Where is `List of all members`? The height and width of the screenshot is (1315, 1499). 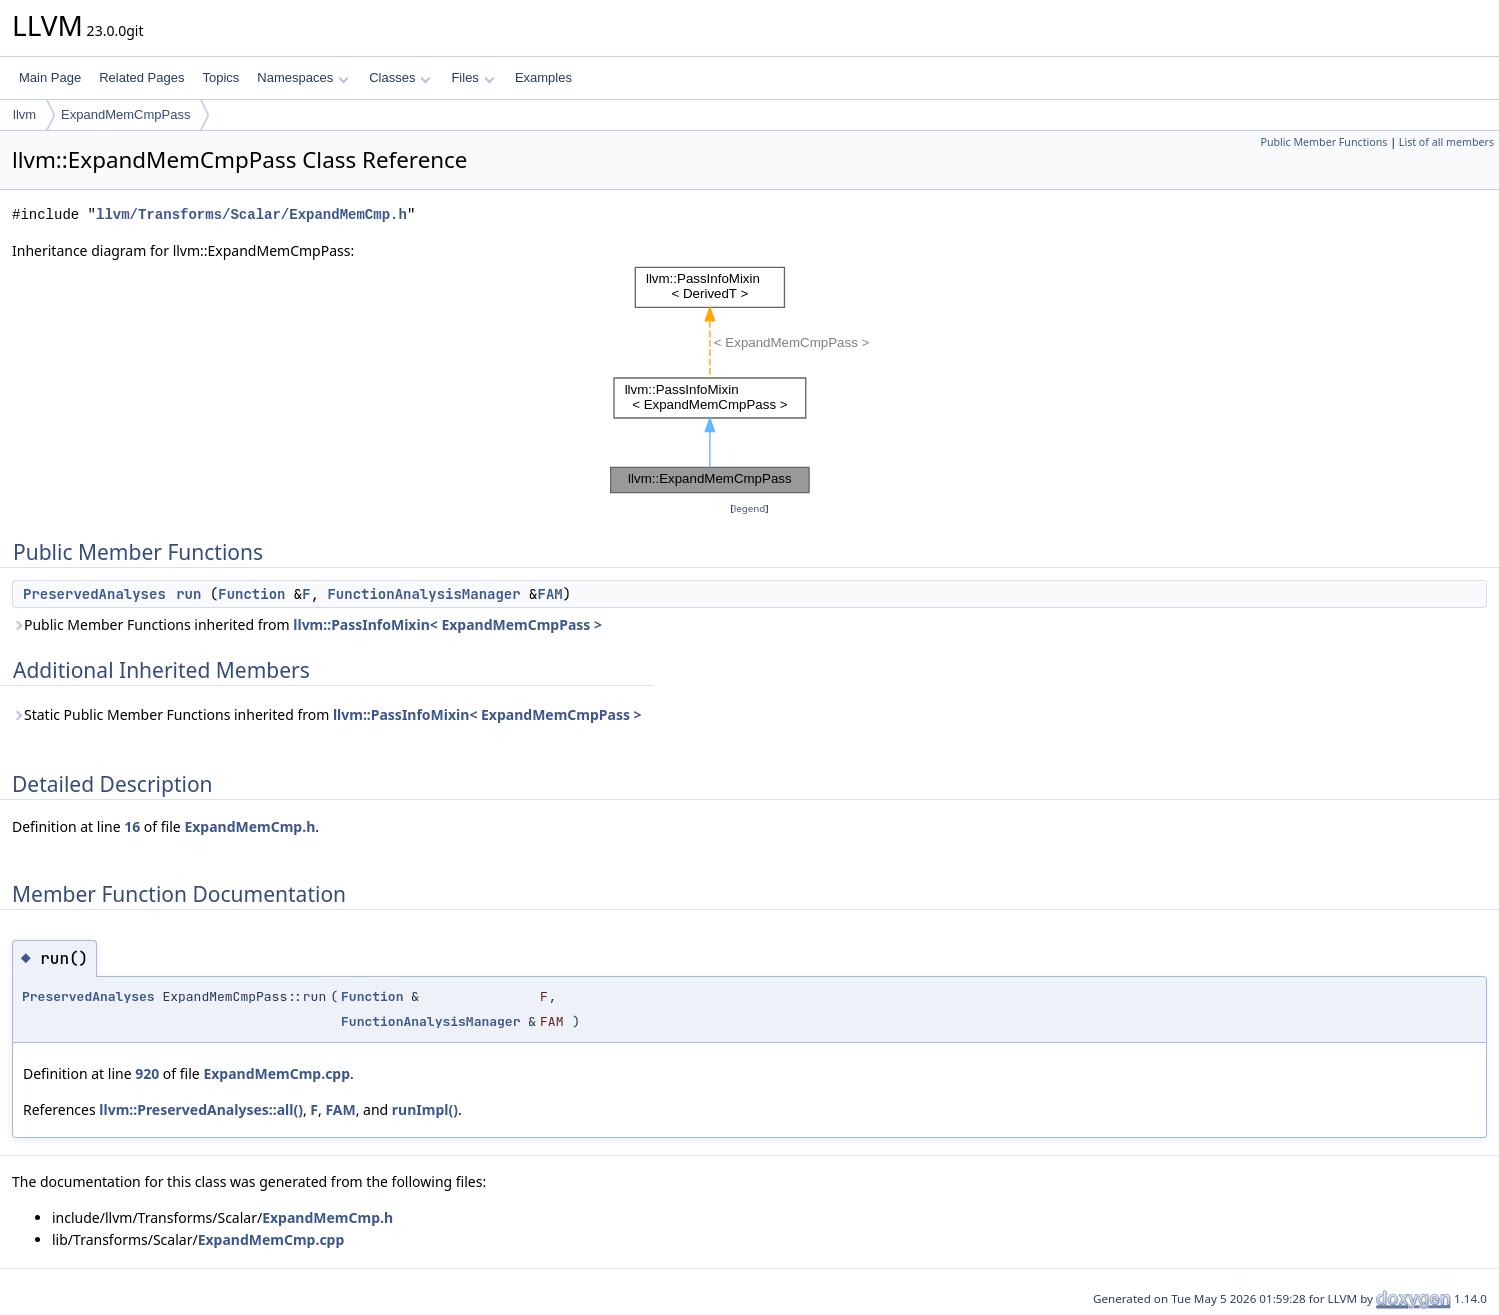 List of all members is located at coordinates (1446, 142).